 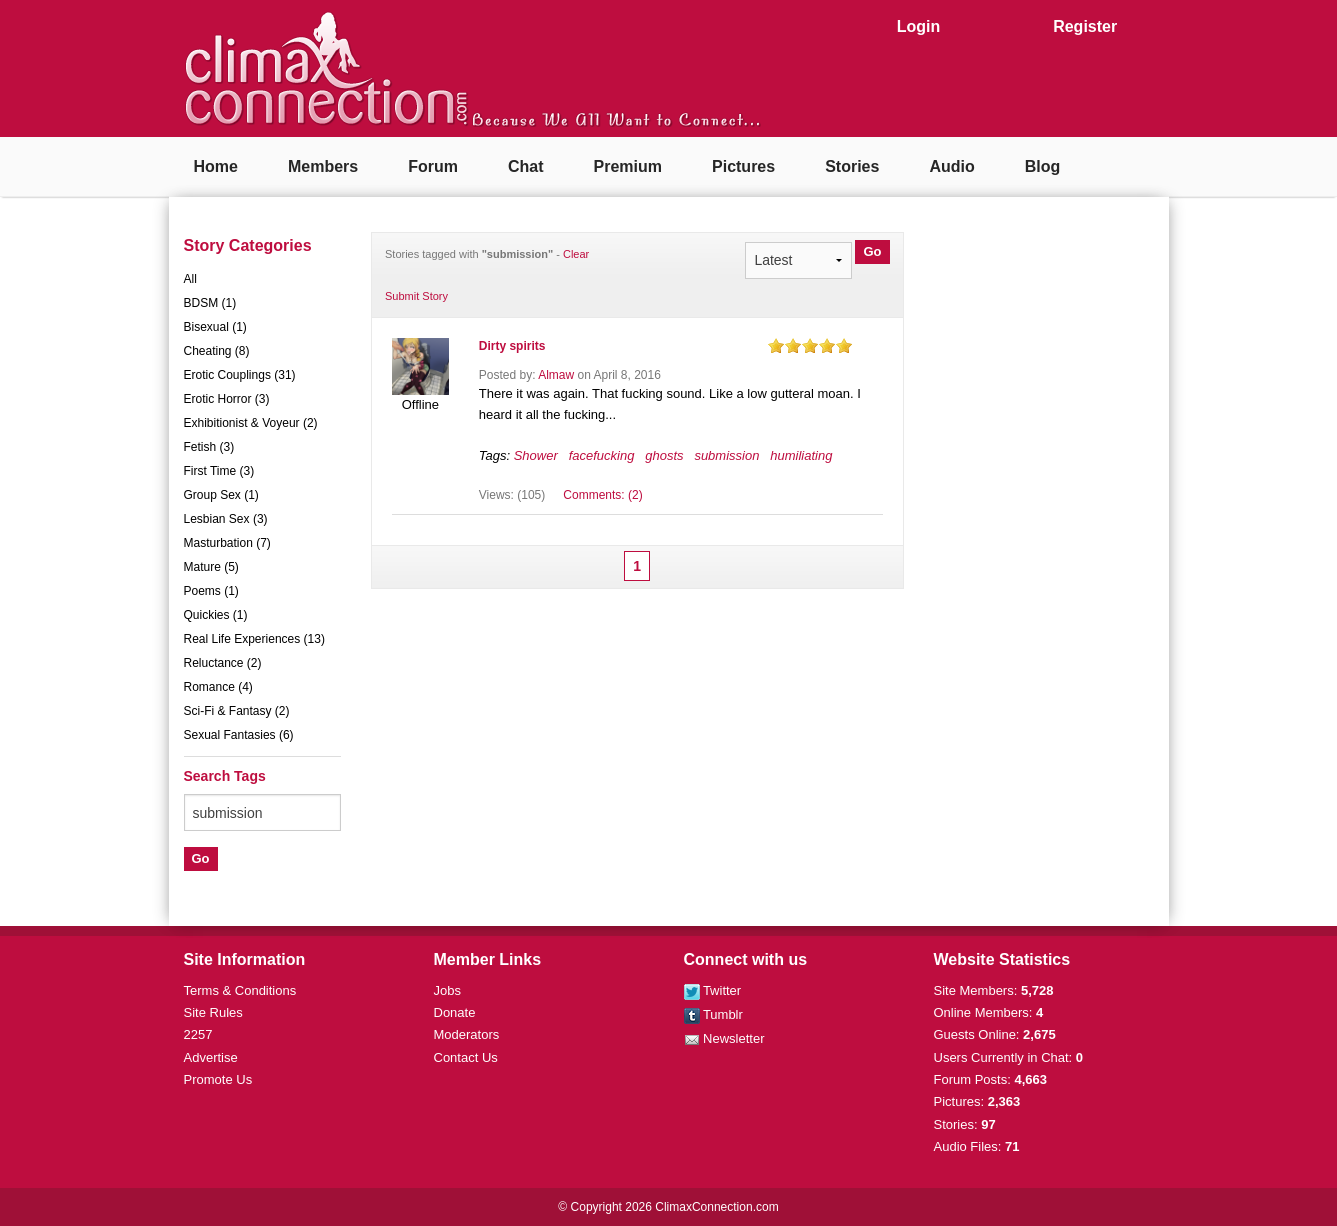 What do you see at coordinates (951, 166) in the screenshot?
I see `Audio` at bounding box center [951, 166].